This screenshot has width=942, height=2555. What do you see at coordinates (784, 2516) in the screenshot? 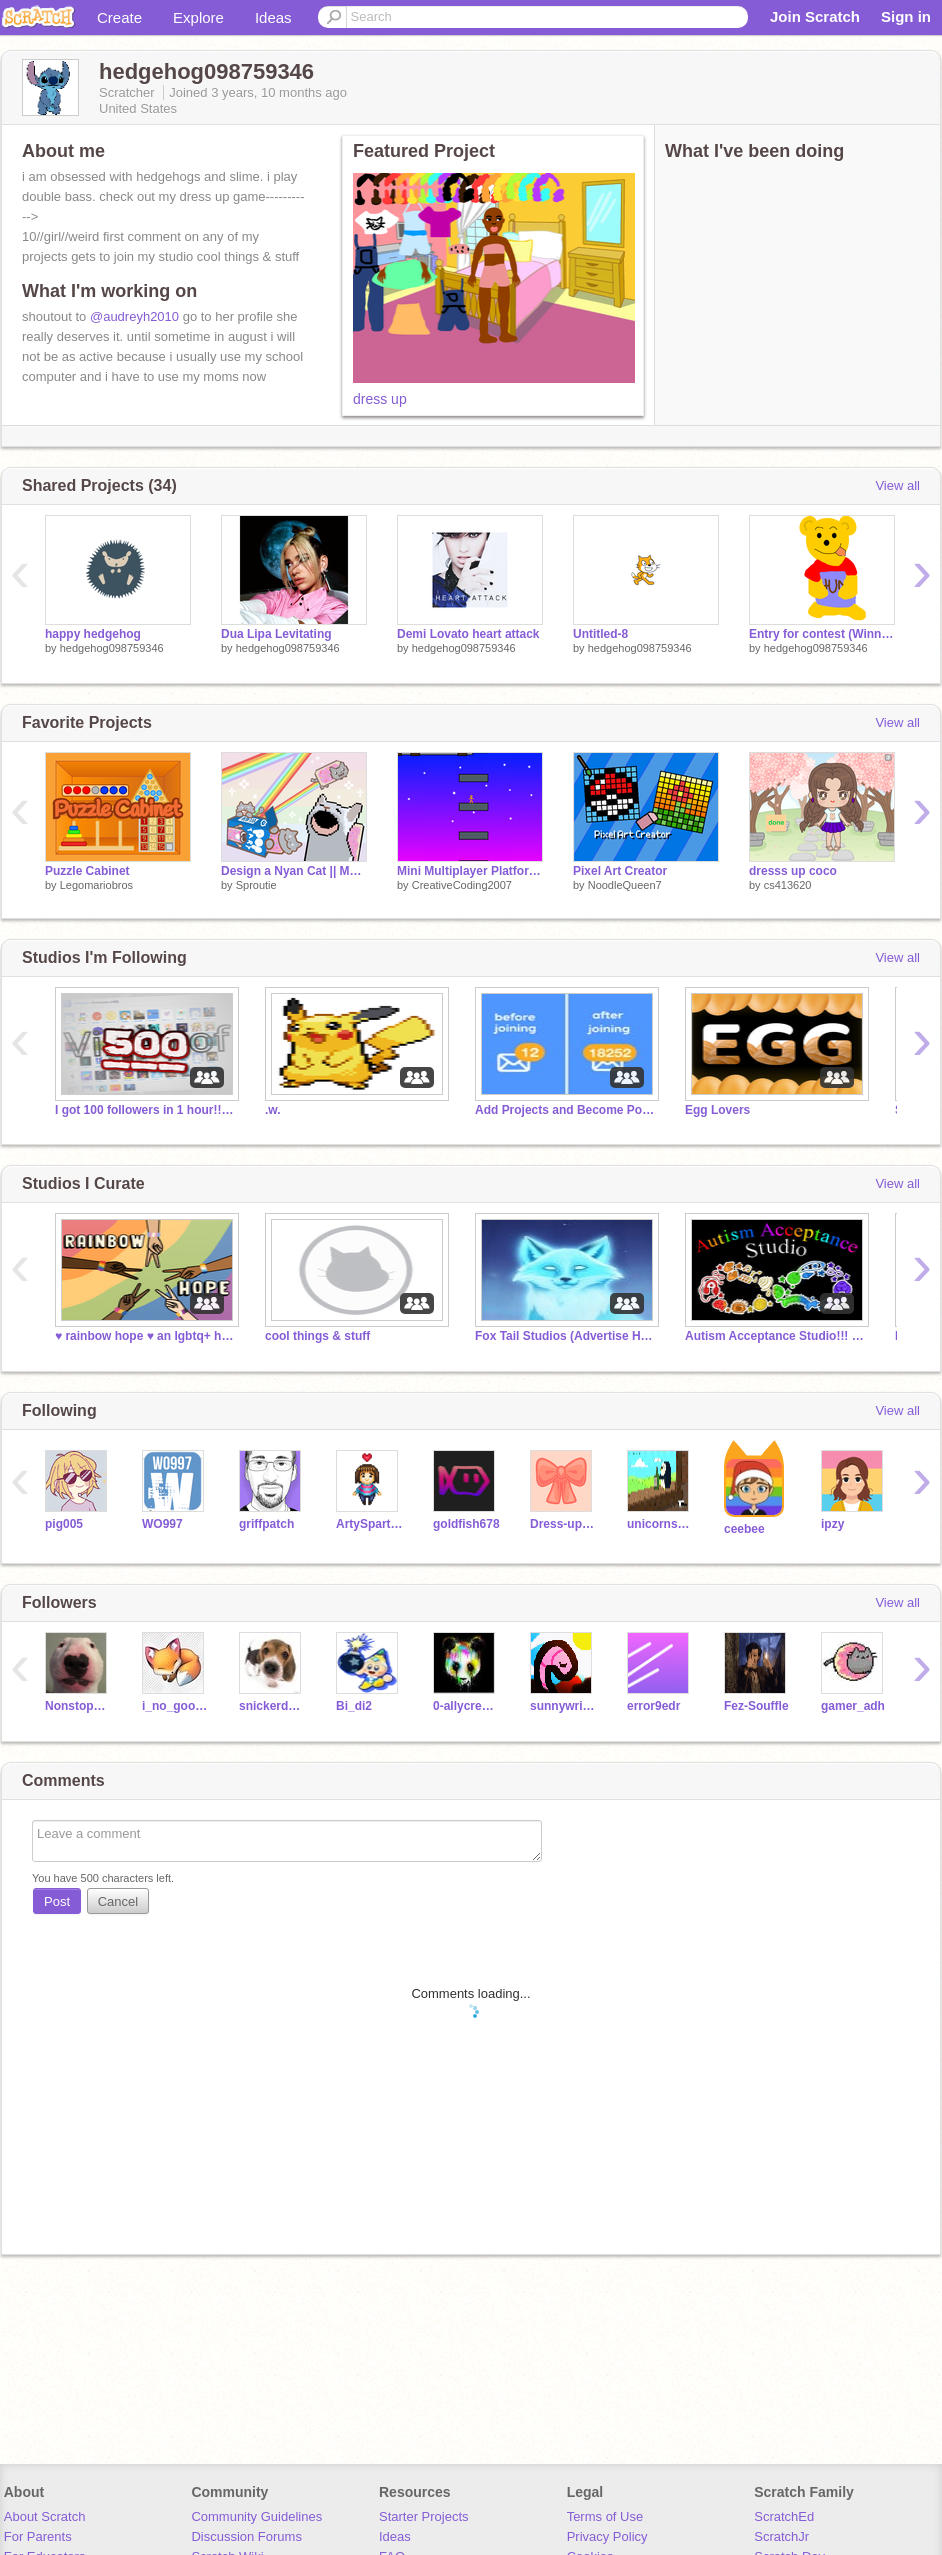
I see `ScratchEd` at bounding box center [784, 2516].